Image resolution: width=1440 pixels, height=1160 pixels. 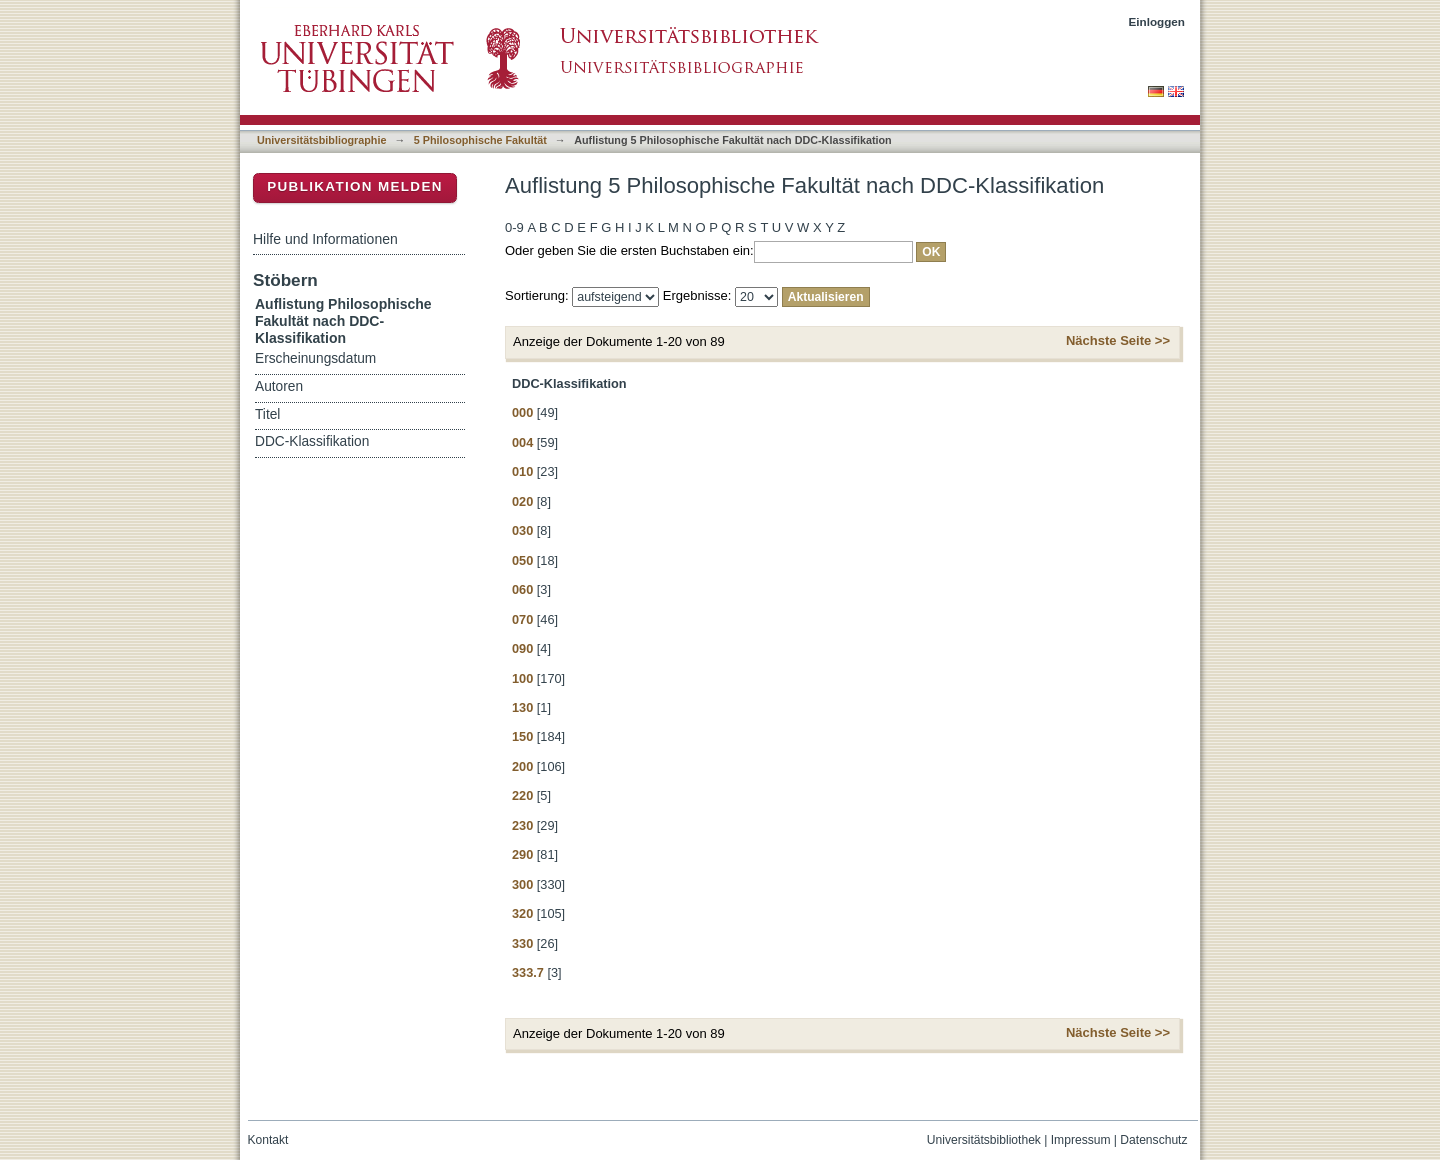 What do you see at coordinates (522, 884) in the screenshot?
I see `300` at bounding box center [522, 884].